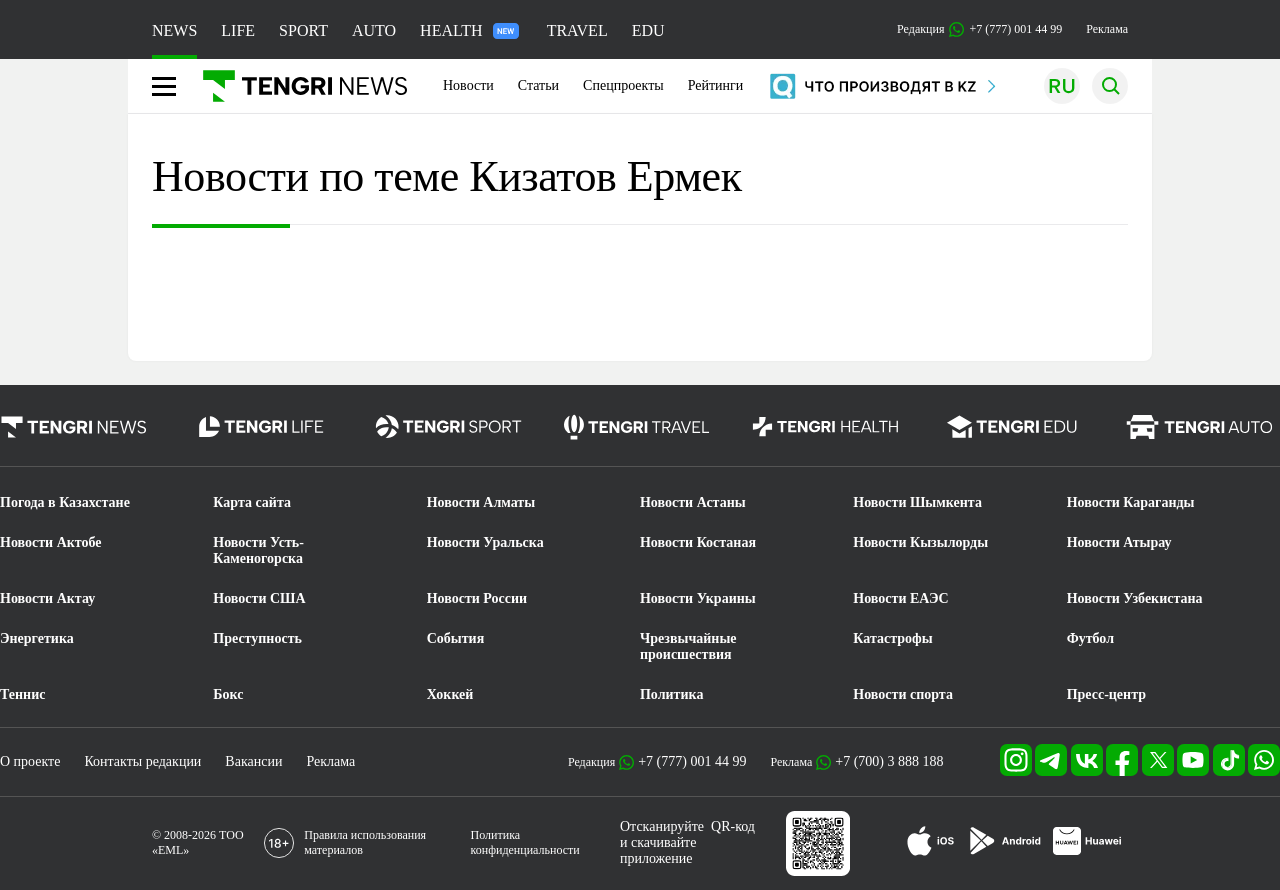 This screenshot has width=1280, height=890. I want to click on О проекте, so click(30, 761).